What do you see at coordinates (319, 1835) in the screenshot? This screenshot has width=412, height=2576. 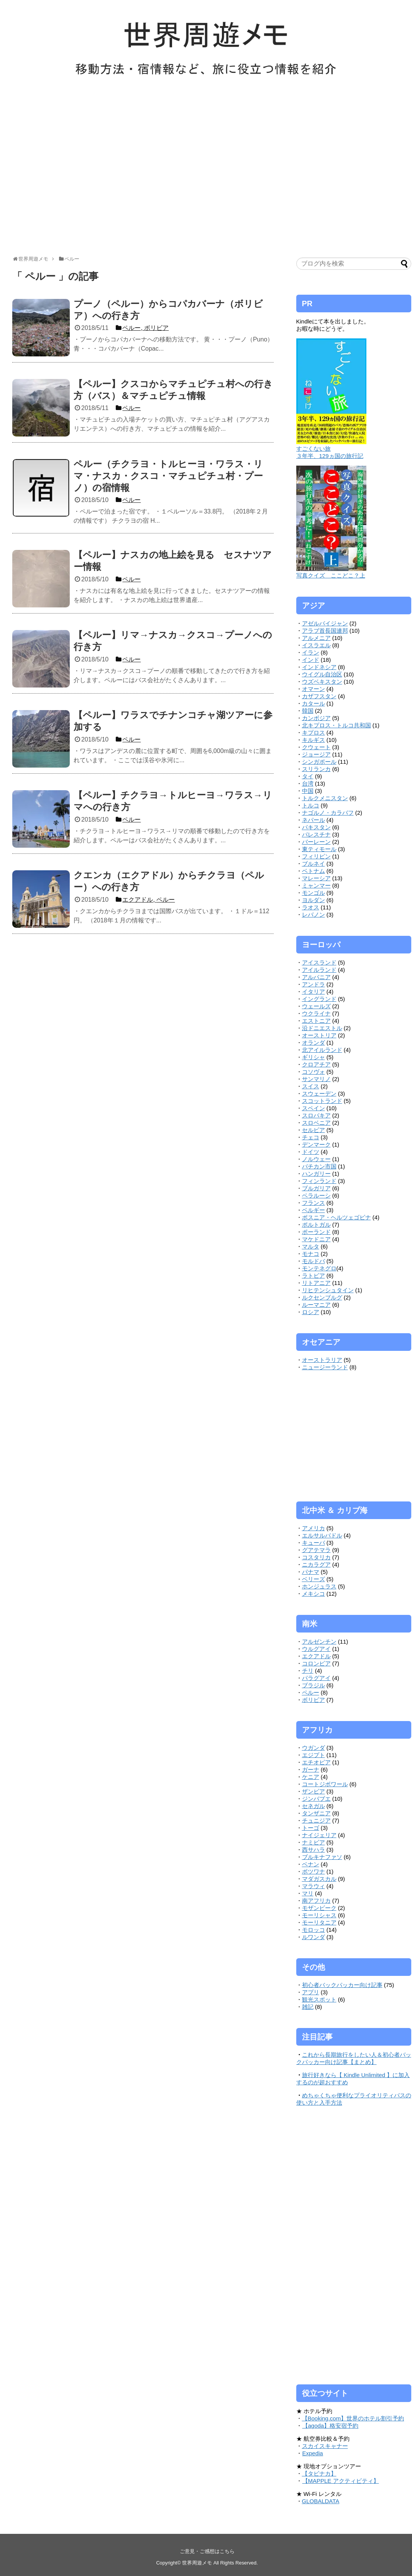 I see `ナイジェリア` at bounding box center [319, 1835].